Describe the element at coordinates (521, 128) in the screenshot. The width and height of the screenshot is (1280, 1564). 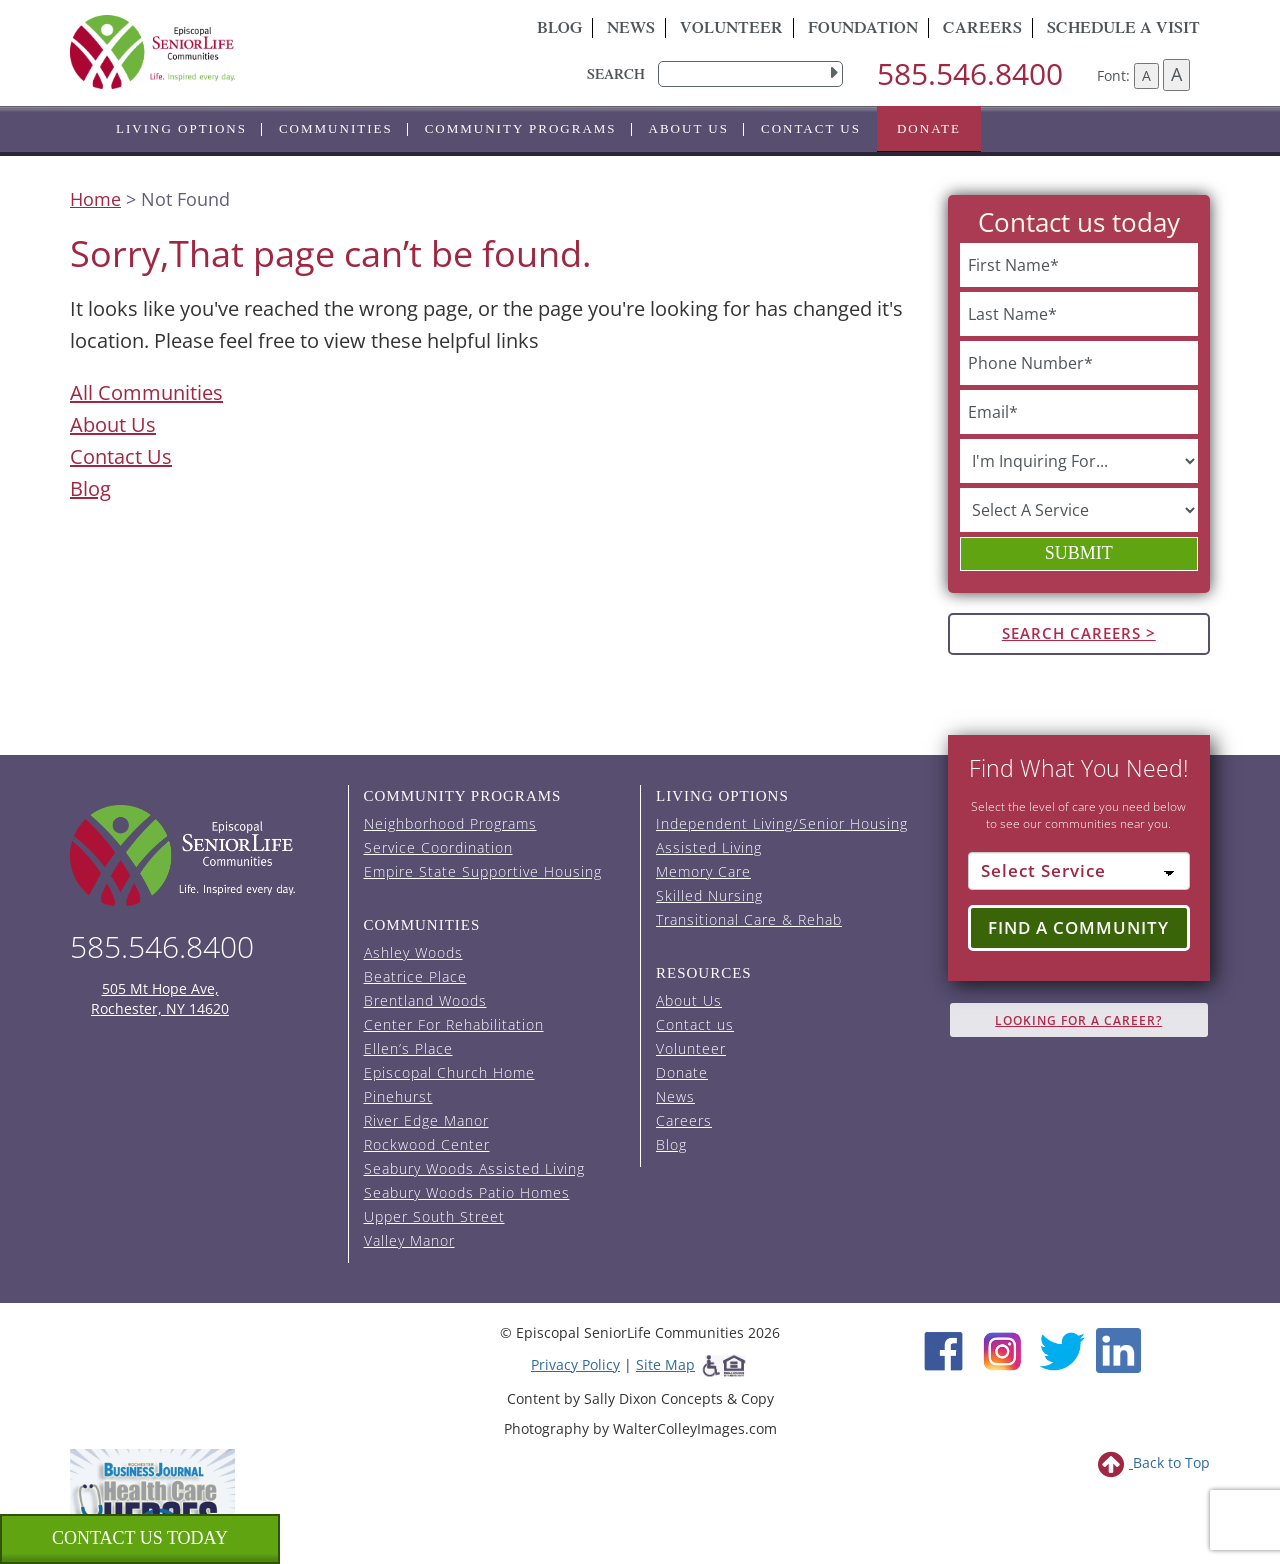
I see `Community Programs` at that location.